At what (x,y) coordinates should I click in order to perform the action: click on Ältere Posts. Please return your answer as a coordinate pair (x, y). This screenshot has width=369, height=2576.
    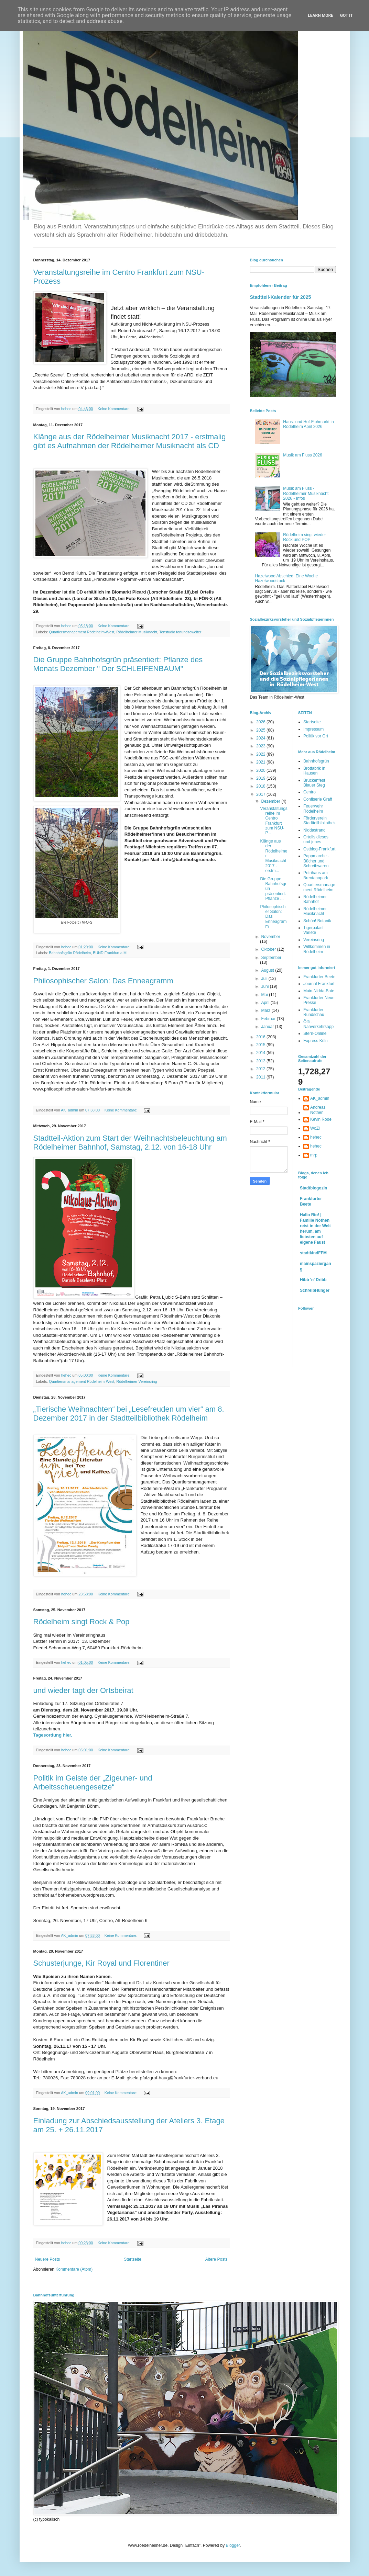
    Looking at the image, I should click on (216, 2259).